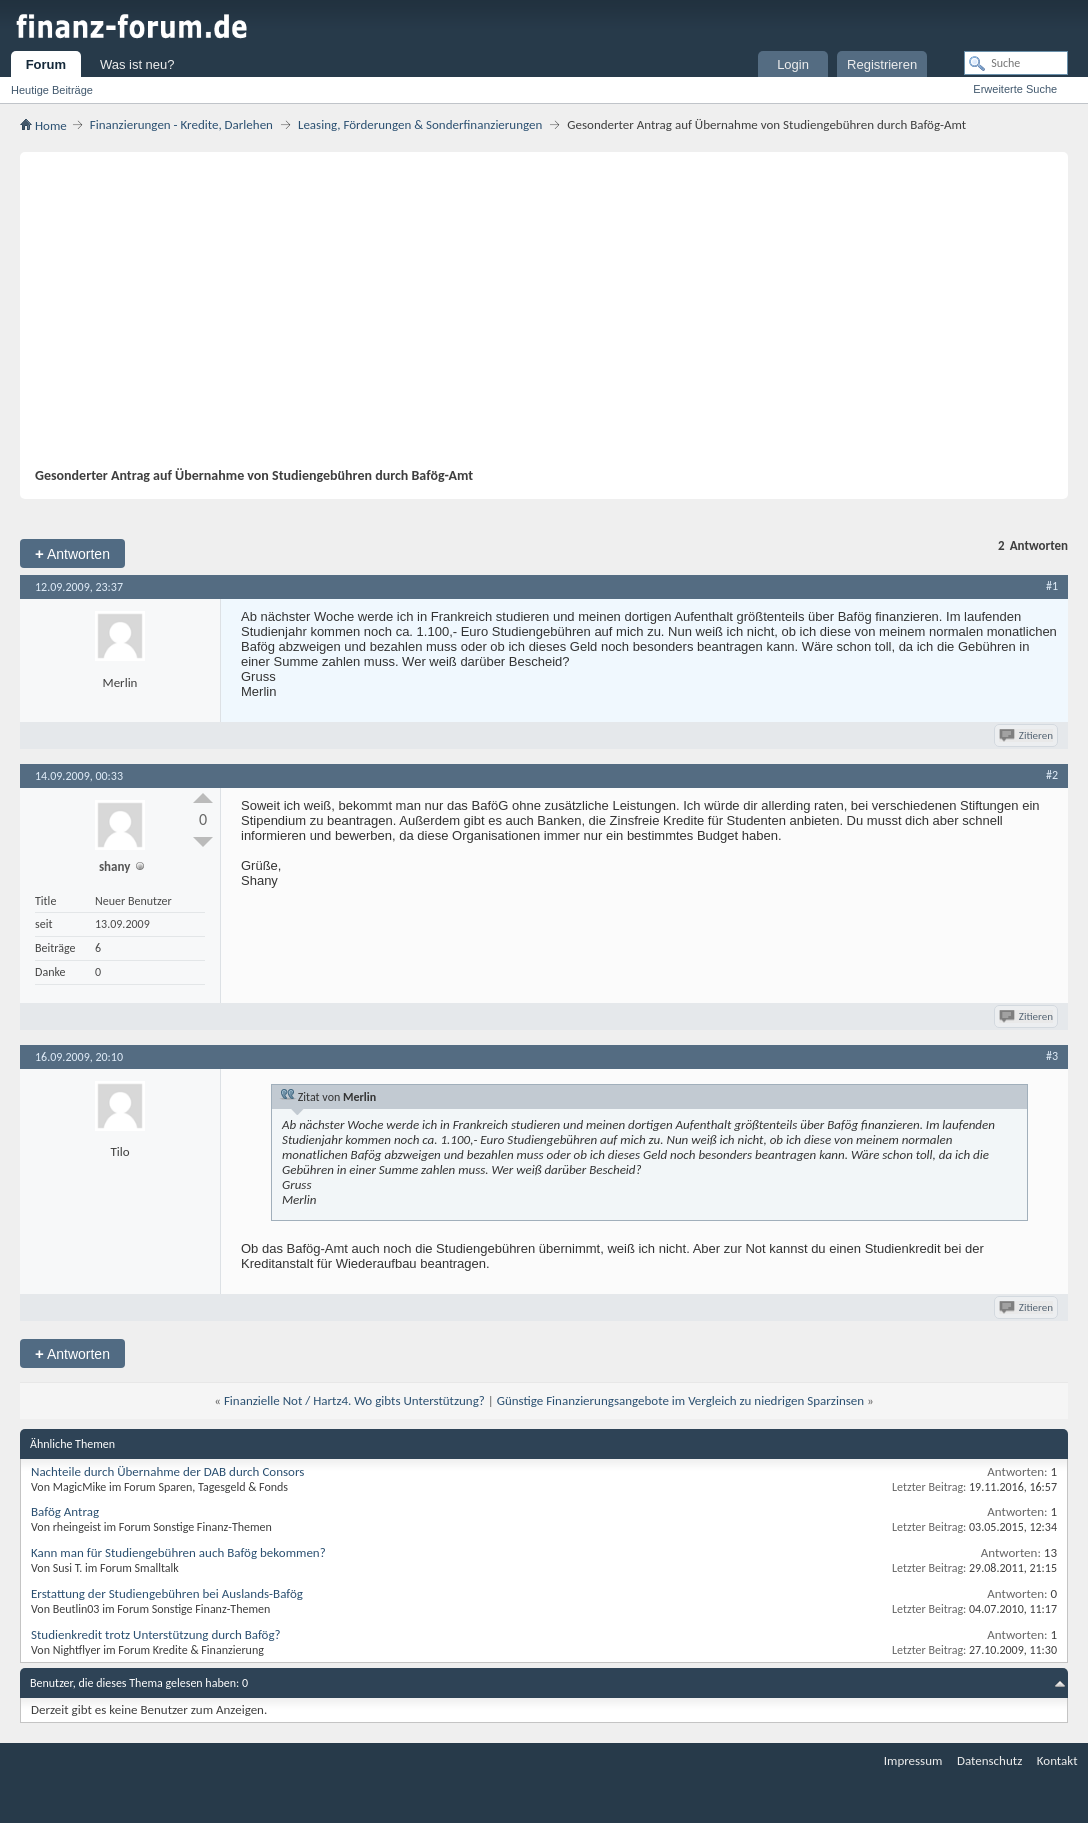 The height and width of the screenshot is (1823, 1088). What do you see at coordinates (167, 1593) in the screenshot?
I see `Erstattung der Studiengebühren bei Auslands-Bafög` at bounding box center [167, 1593].